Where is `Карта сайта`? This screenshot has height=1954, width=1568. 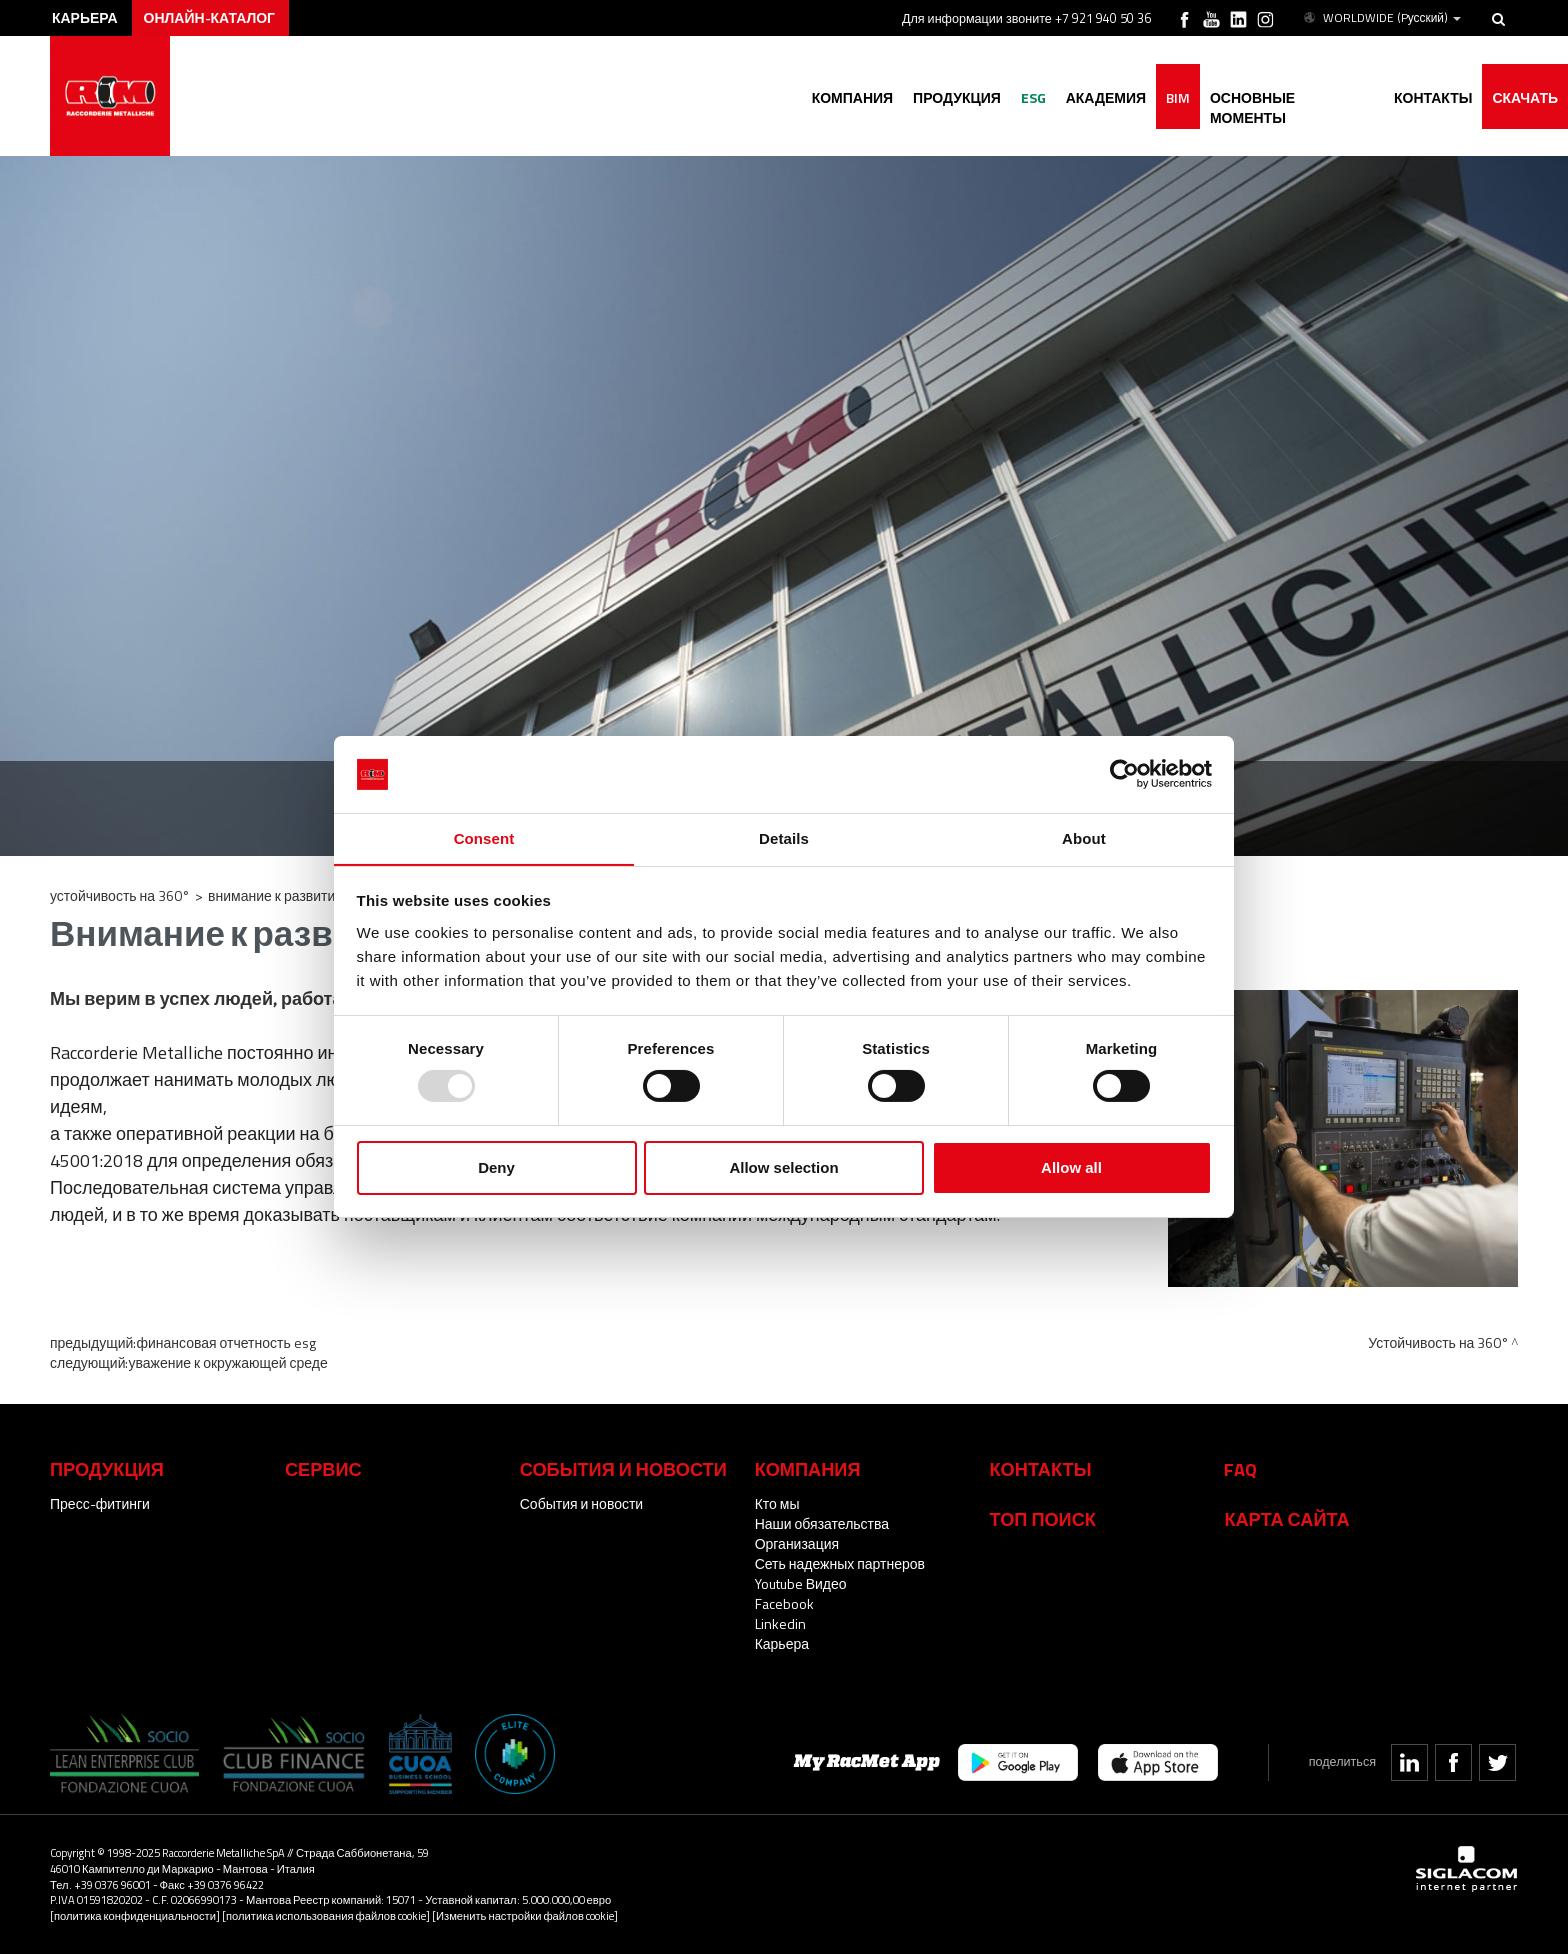 Карта сайта is located at coordinates (1286, 1519).